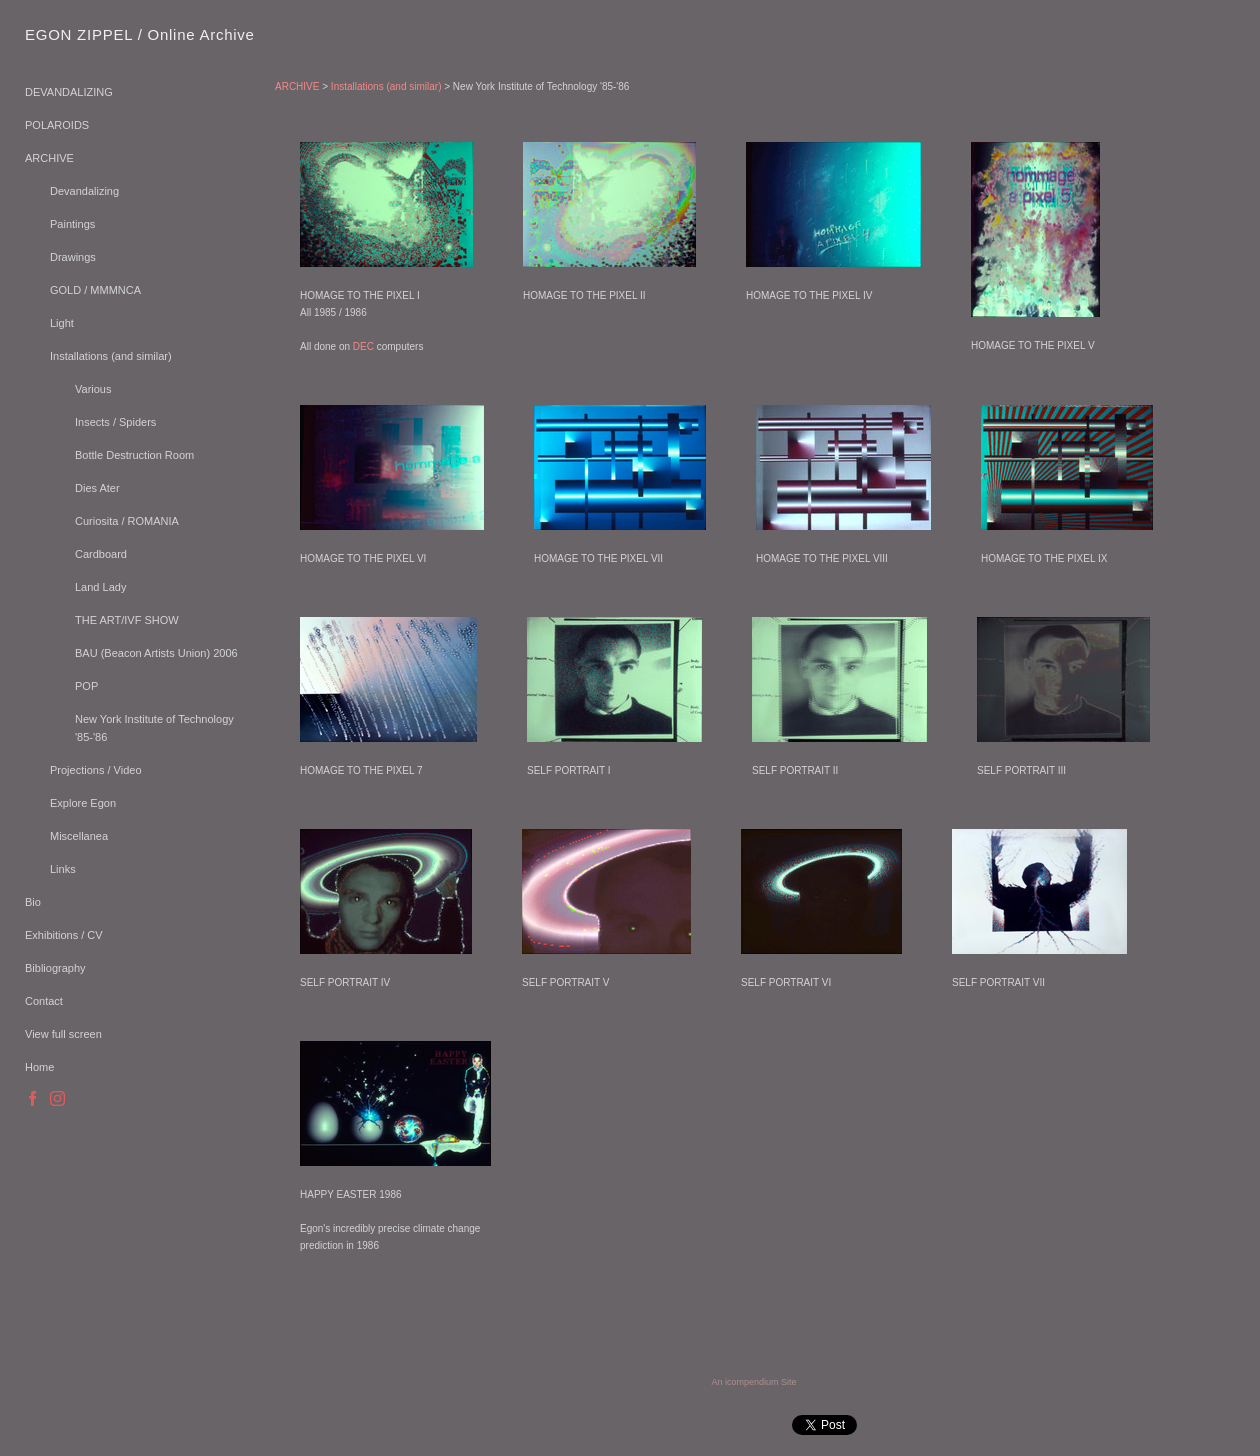 The height and width of the screenshot is (1456, 1260). I want to click on Miscellanea, so click(79, 836).